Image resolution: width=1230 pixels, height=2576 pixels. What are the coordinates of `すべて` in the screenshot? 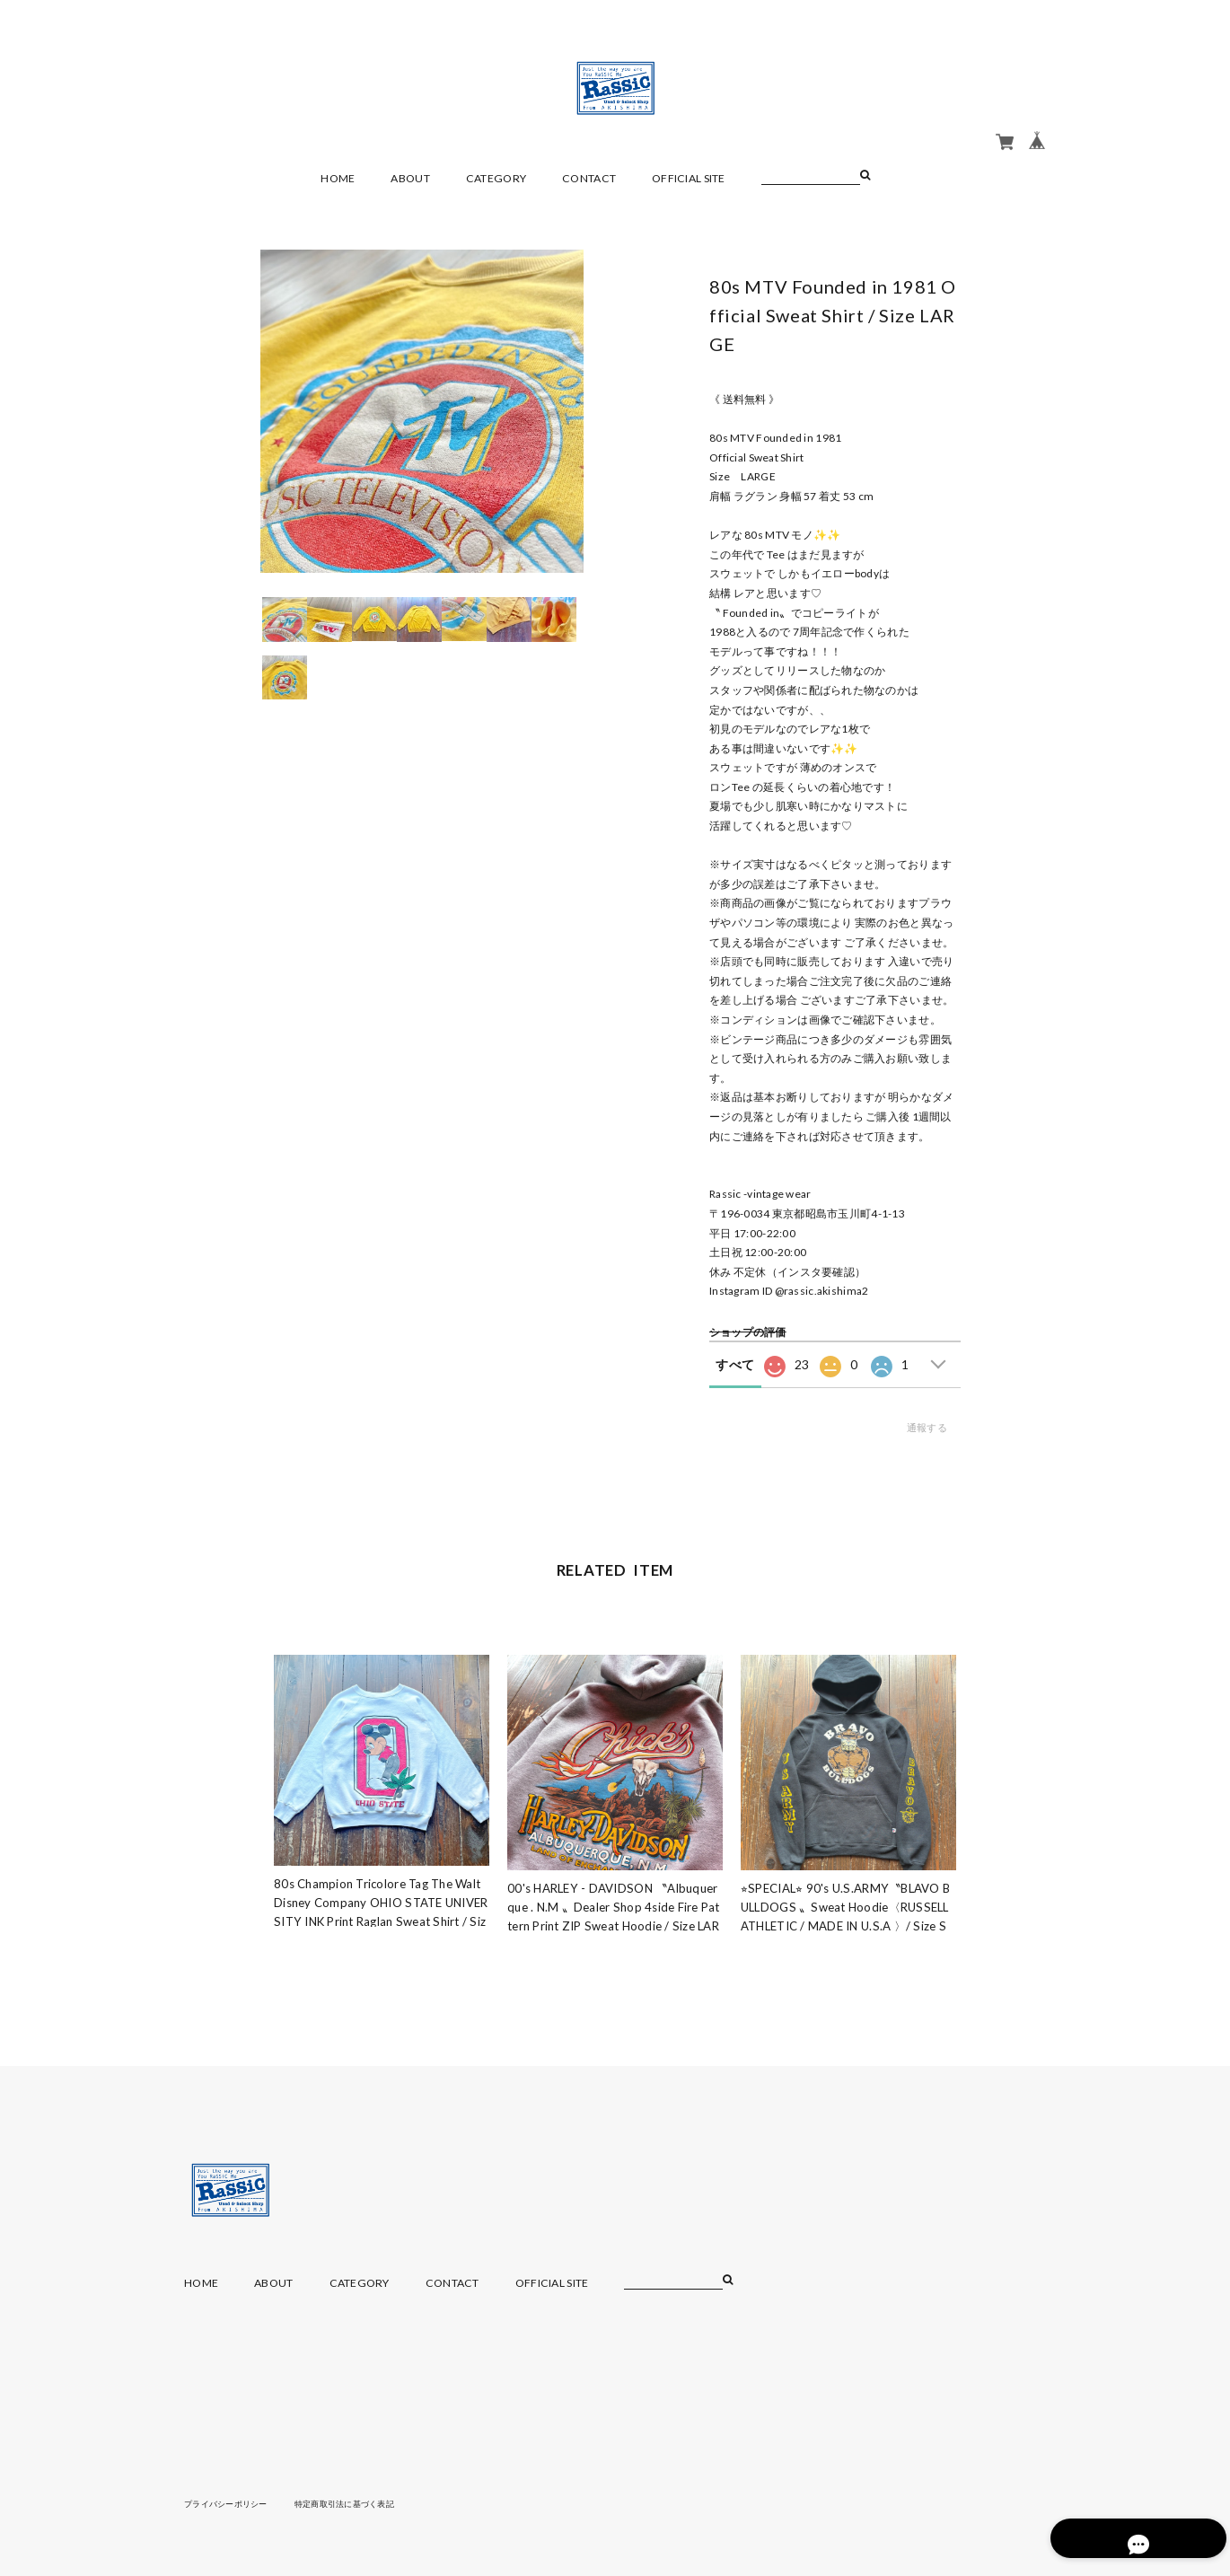 It's located at (735, 1364).